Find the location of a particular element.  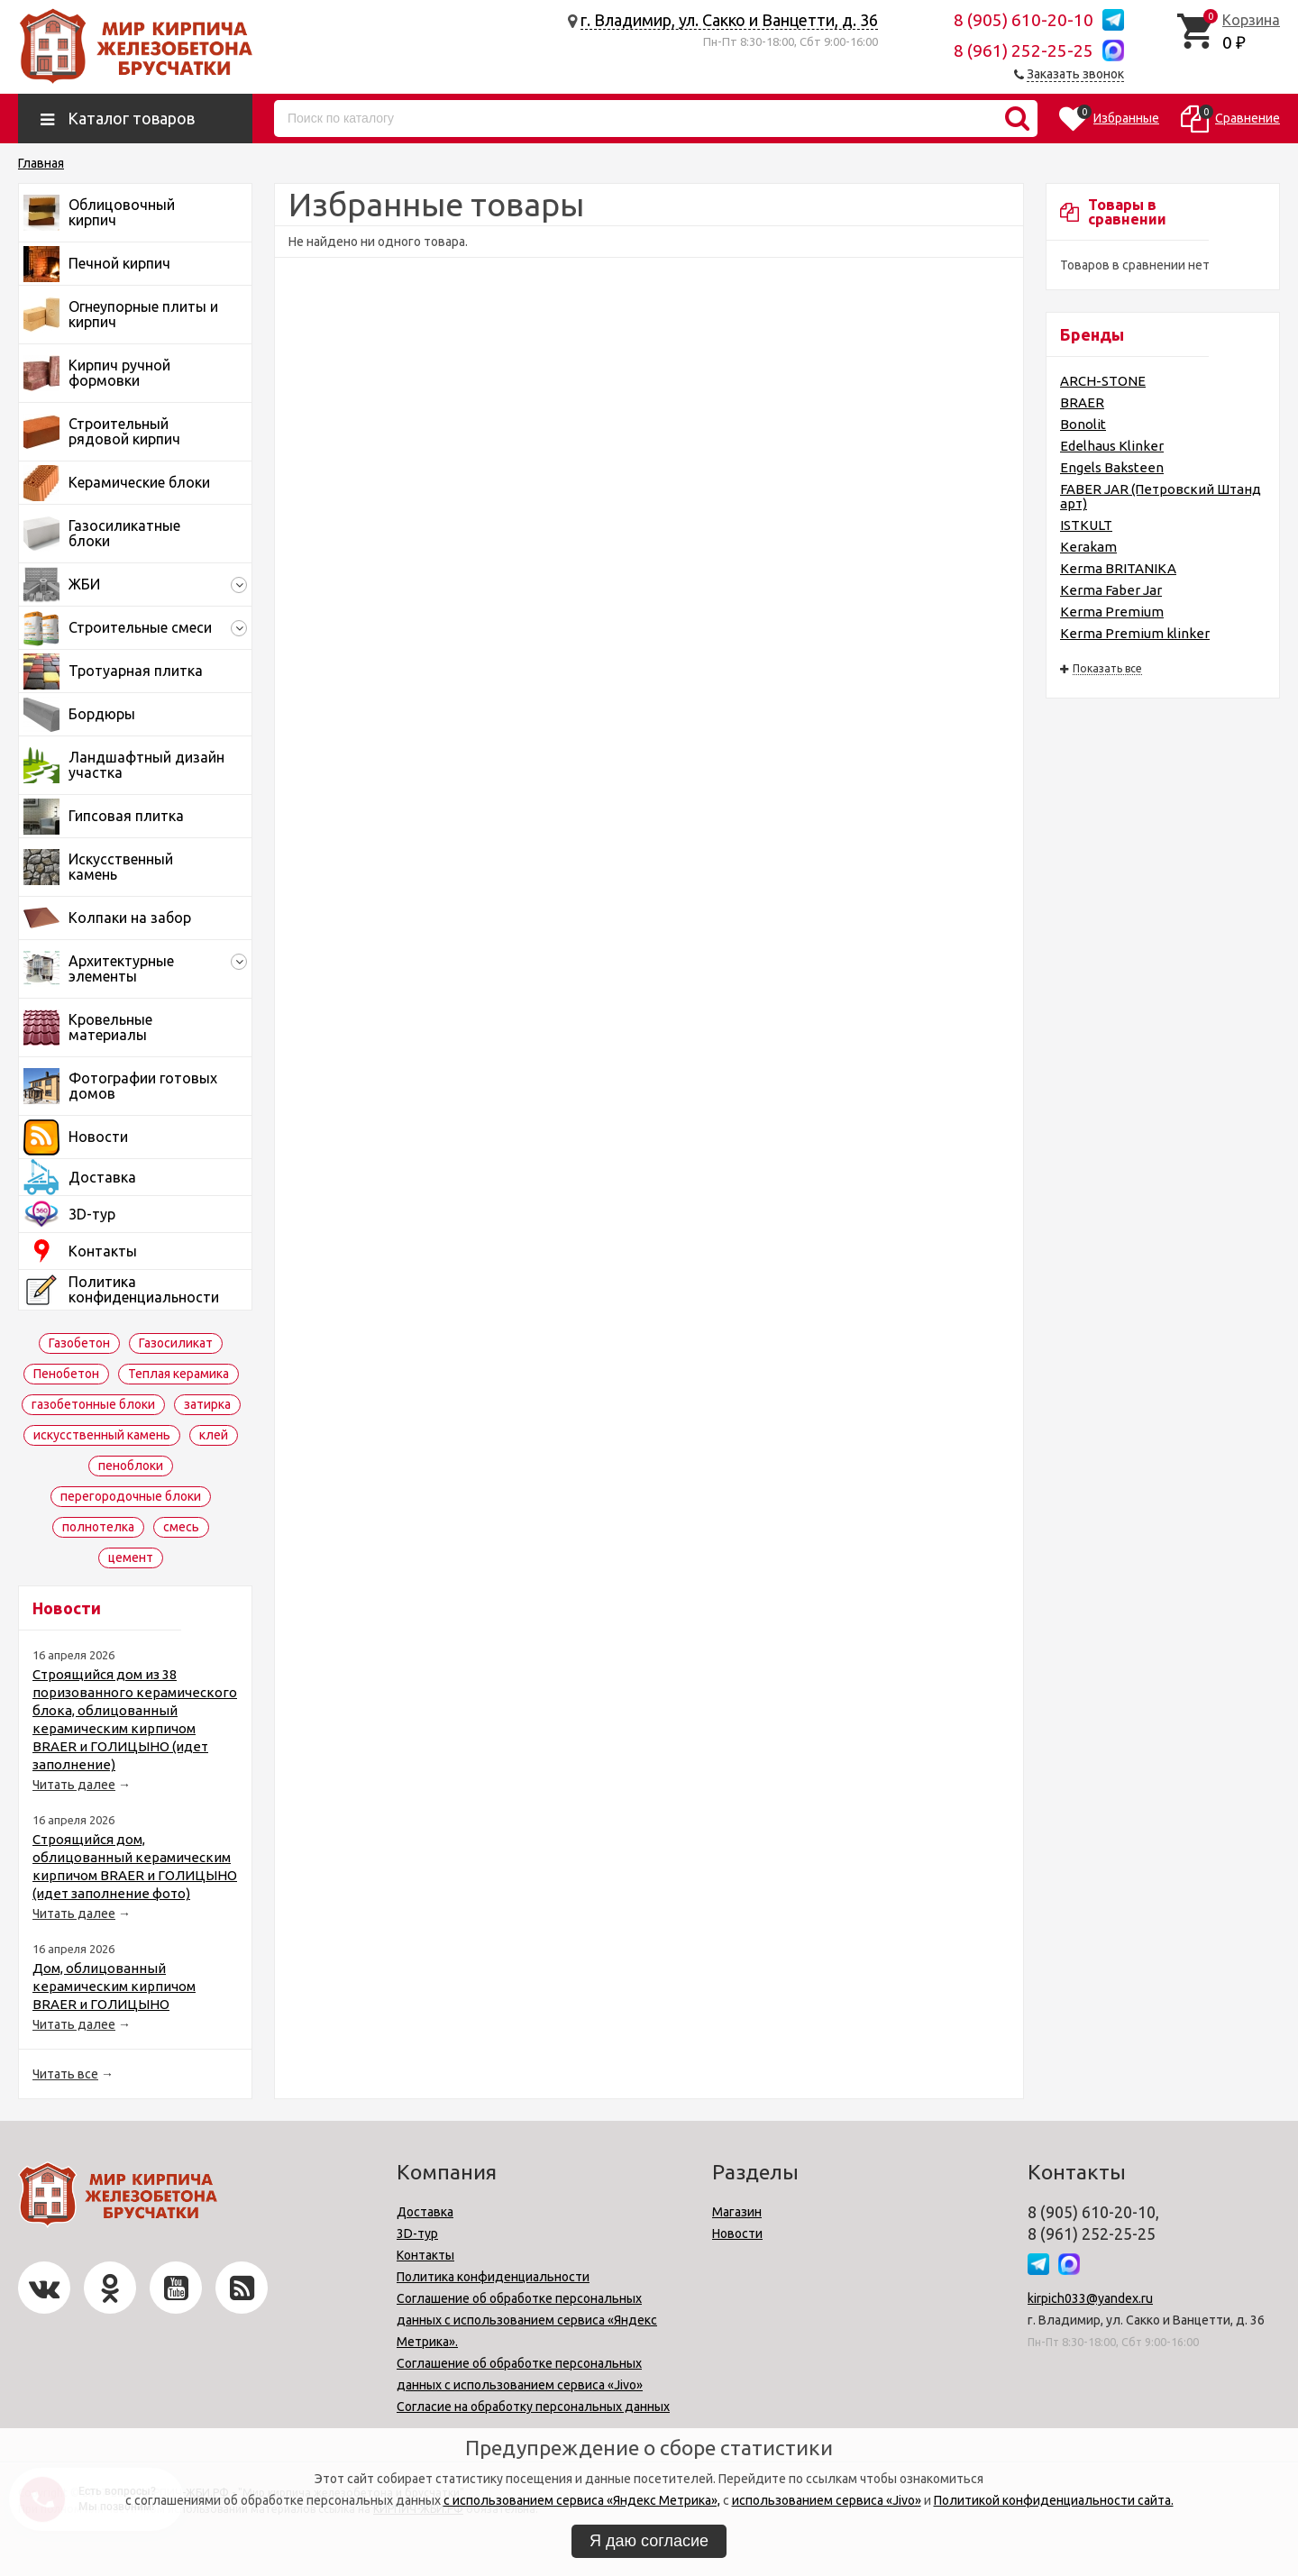

Kerma BRITANIKA is located at coordinates (1118, 568).